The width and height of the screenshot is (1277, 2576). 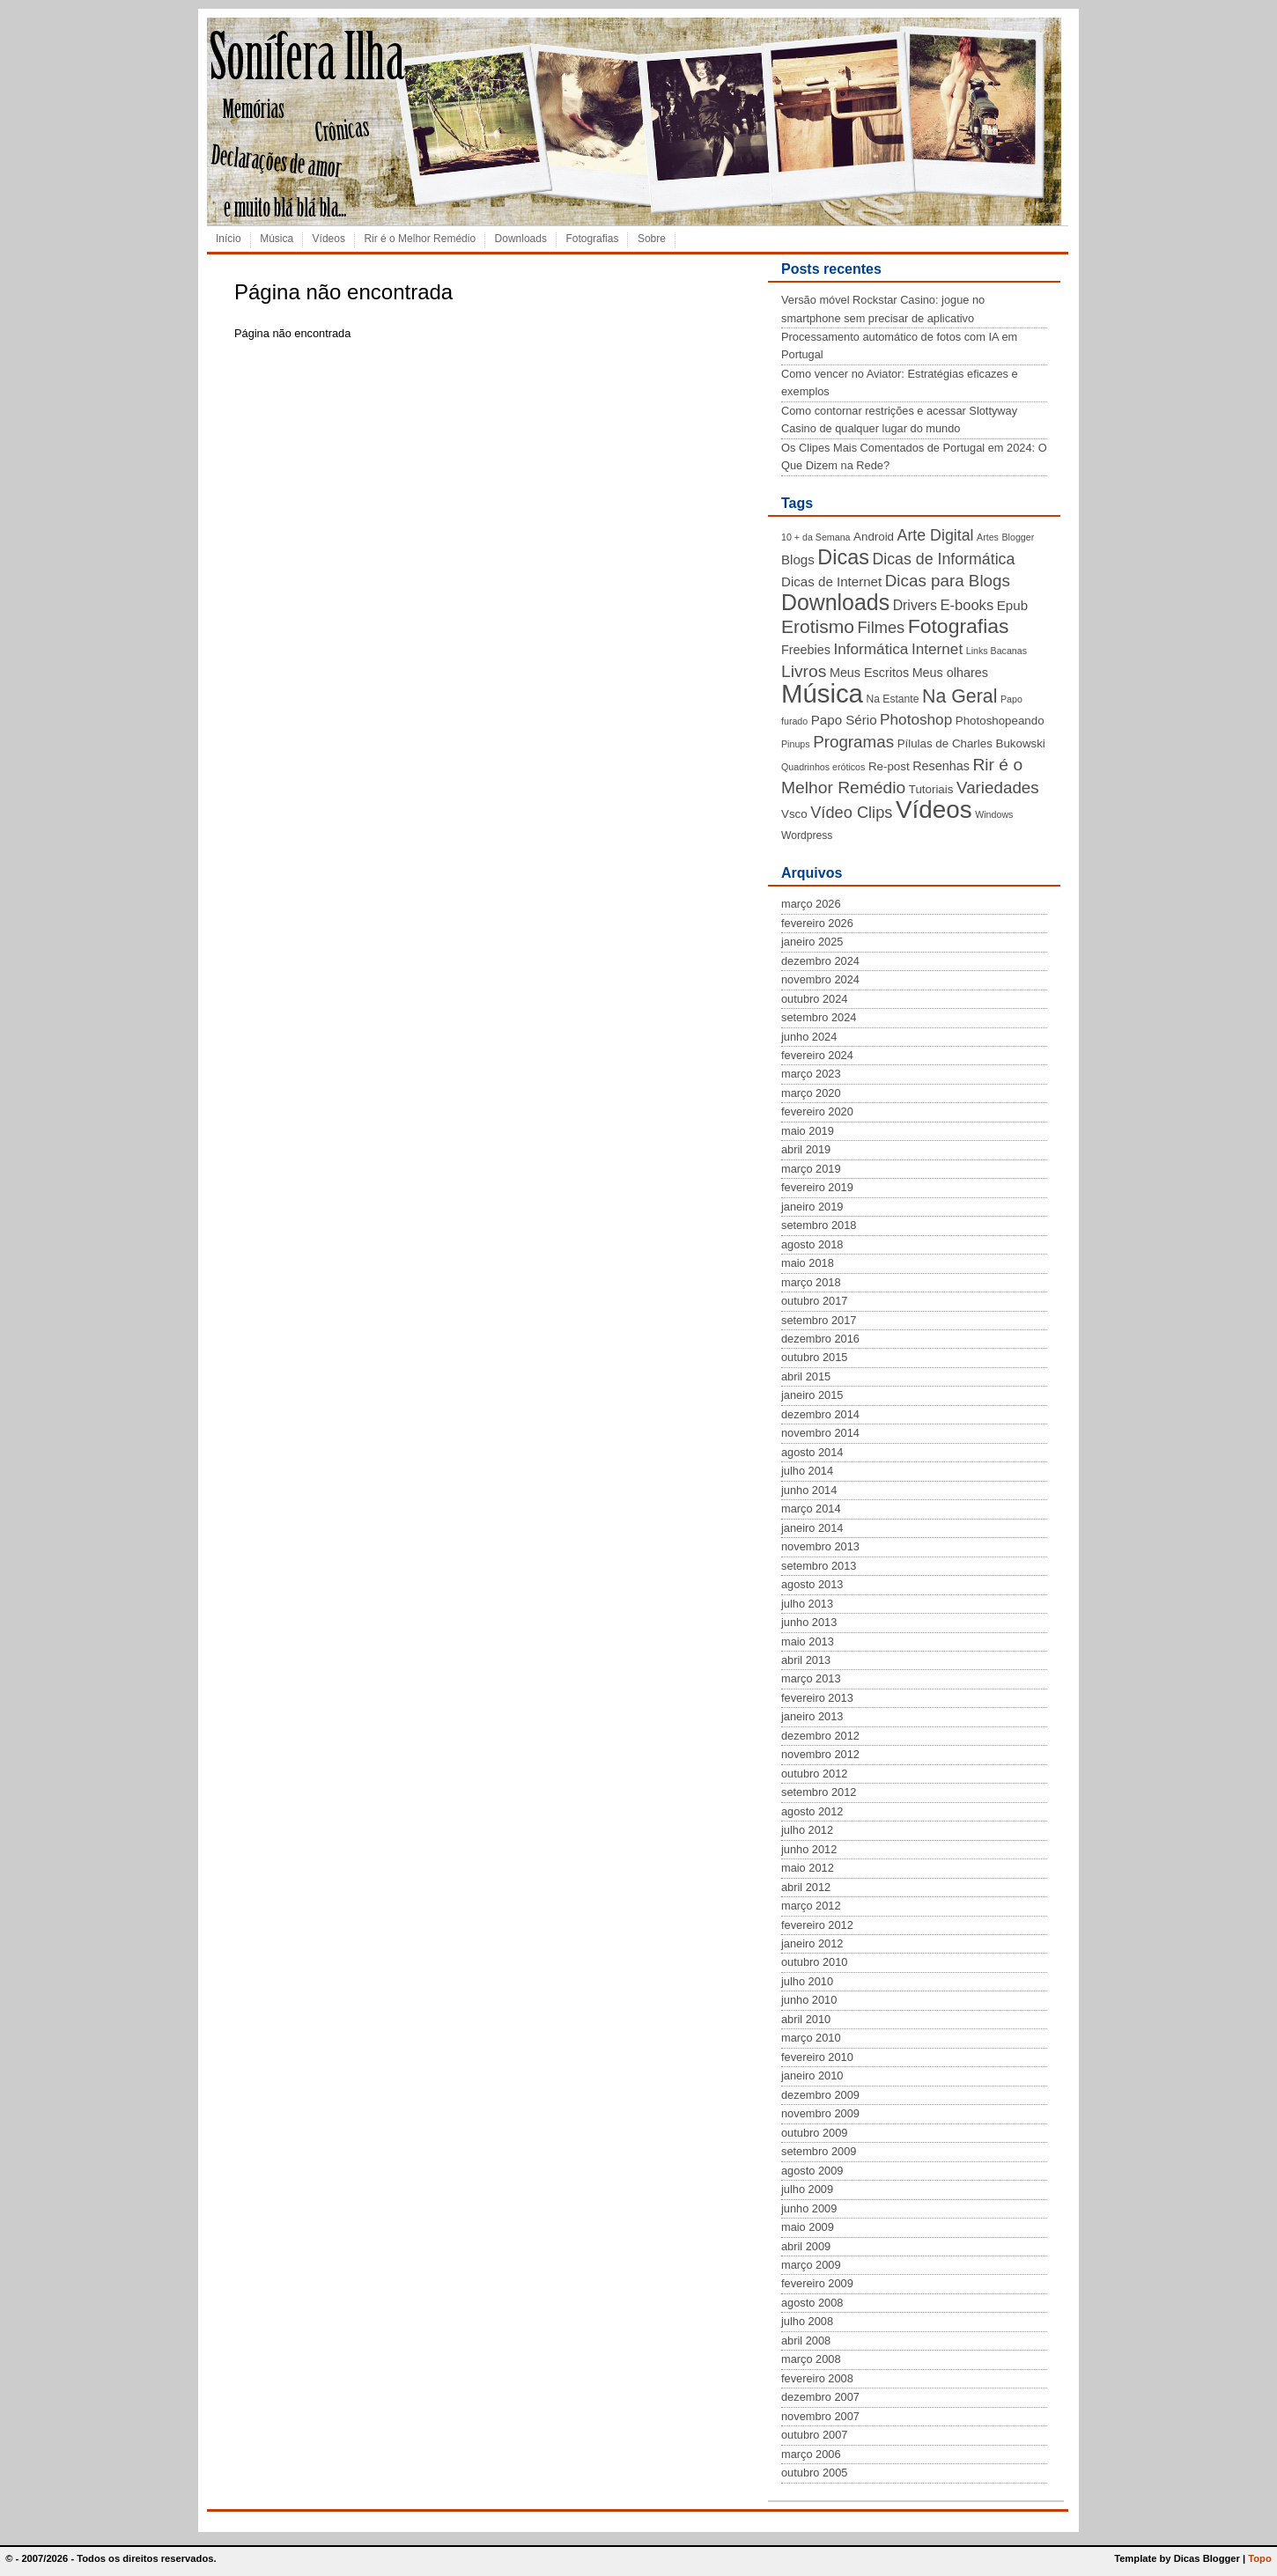 I want to click on Fotografias [Fotografias (26 itens)], so click(x=958, y=626).